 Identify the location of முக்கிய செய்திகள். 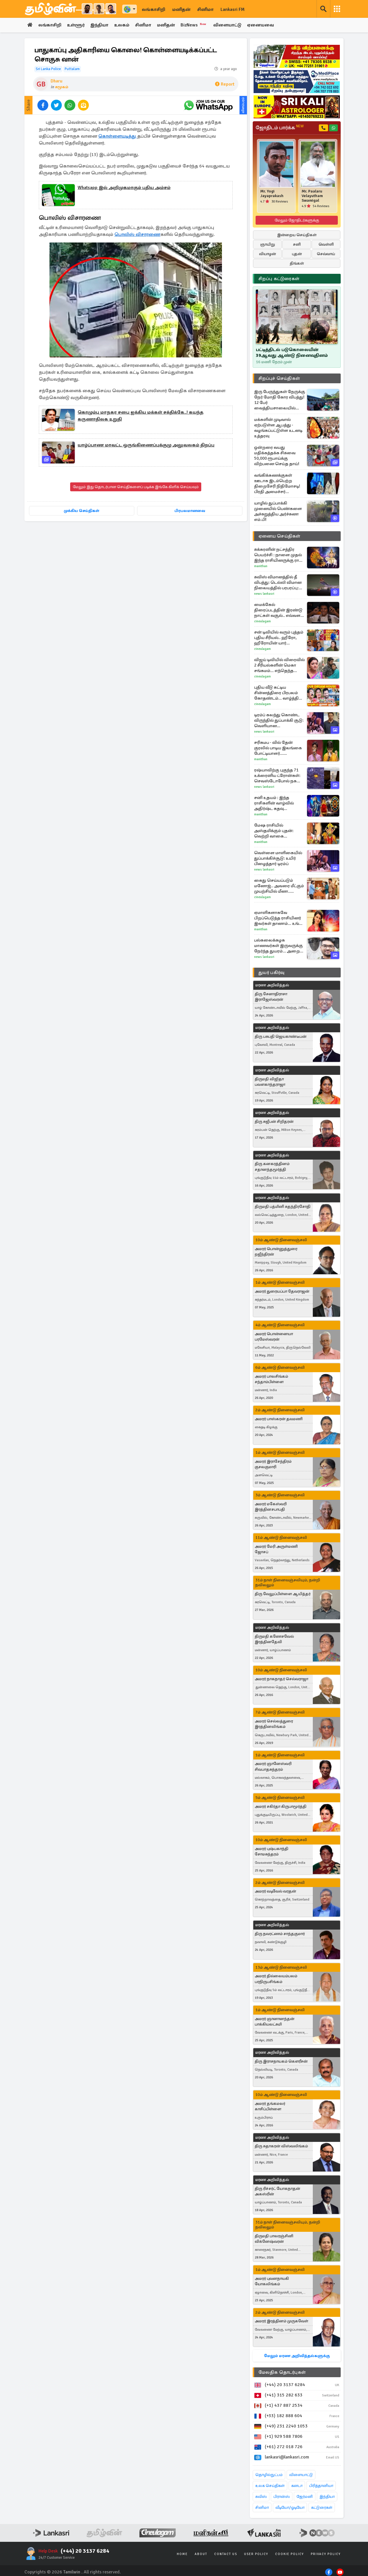
(81, 511).